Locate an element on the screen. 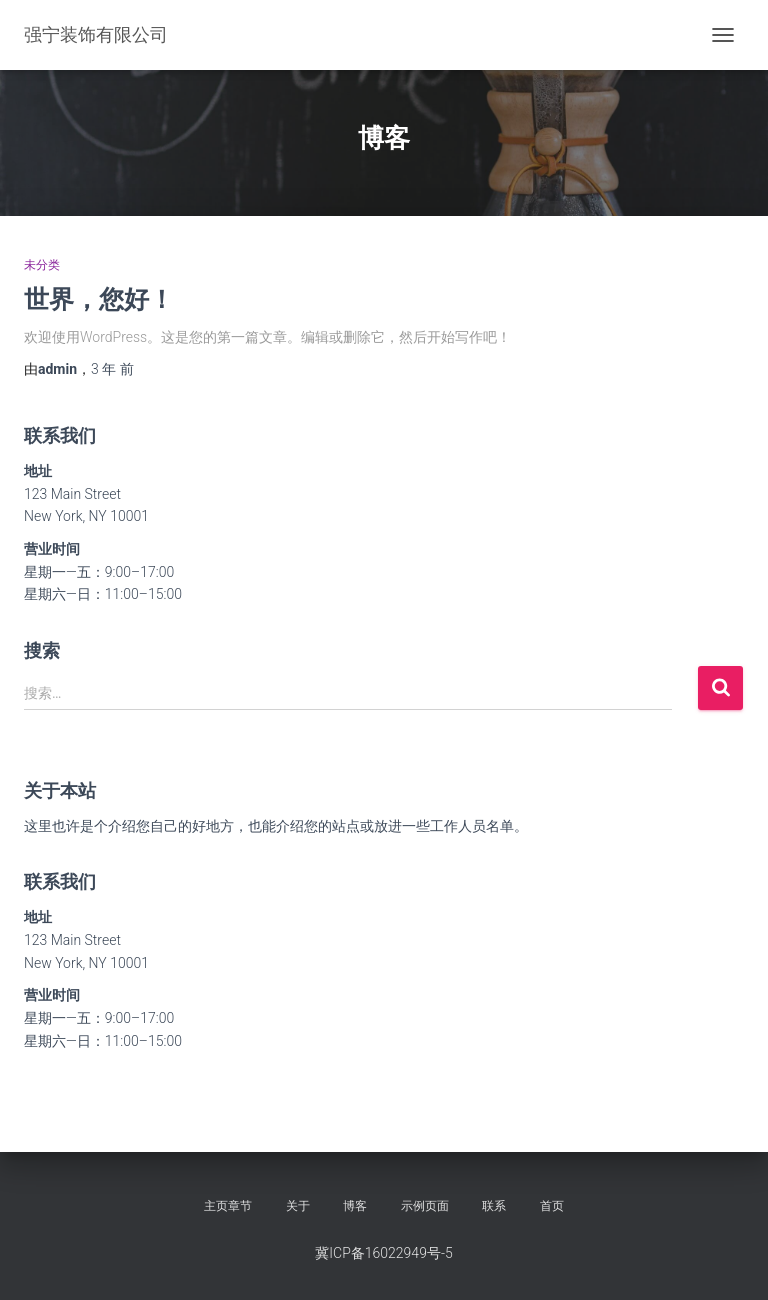 The height and width of the screenshot is (1300, 768). 博客 is located at coordinates (355, 1206).